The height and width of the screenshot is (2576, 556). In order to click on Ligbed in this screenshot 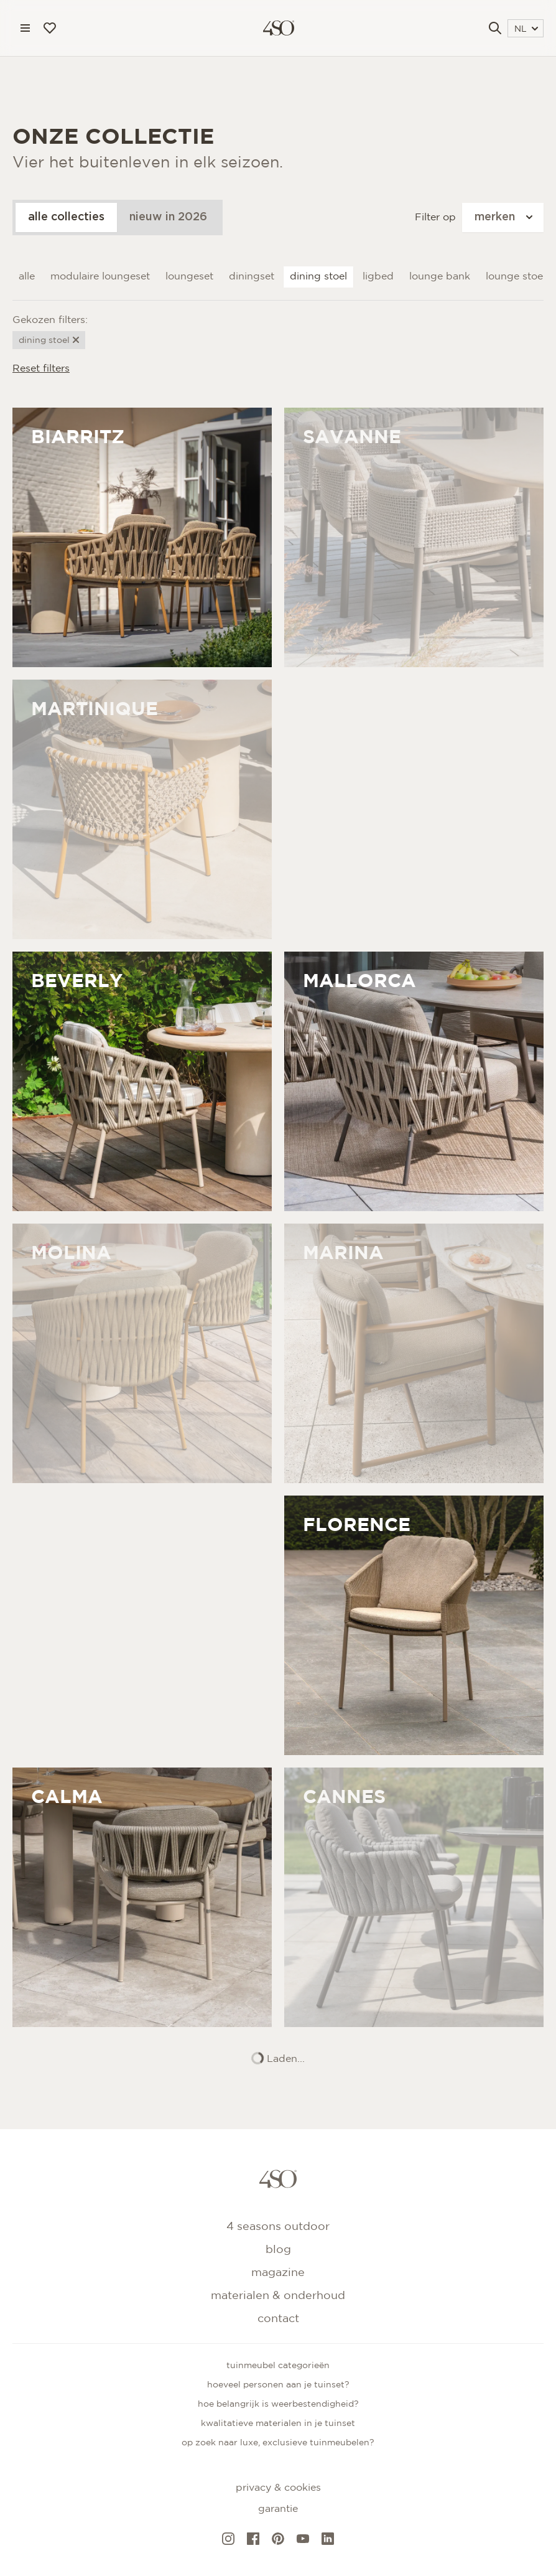, I will do `click(378, 276)`.